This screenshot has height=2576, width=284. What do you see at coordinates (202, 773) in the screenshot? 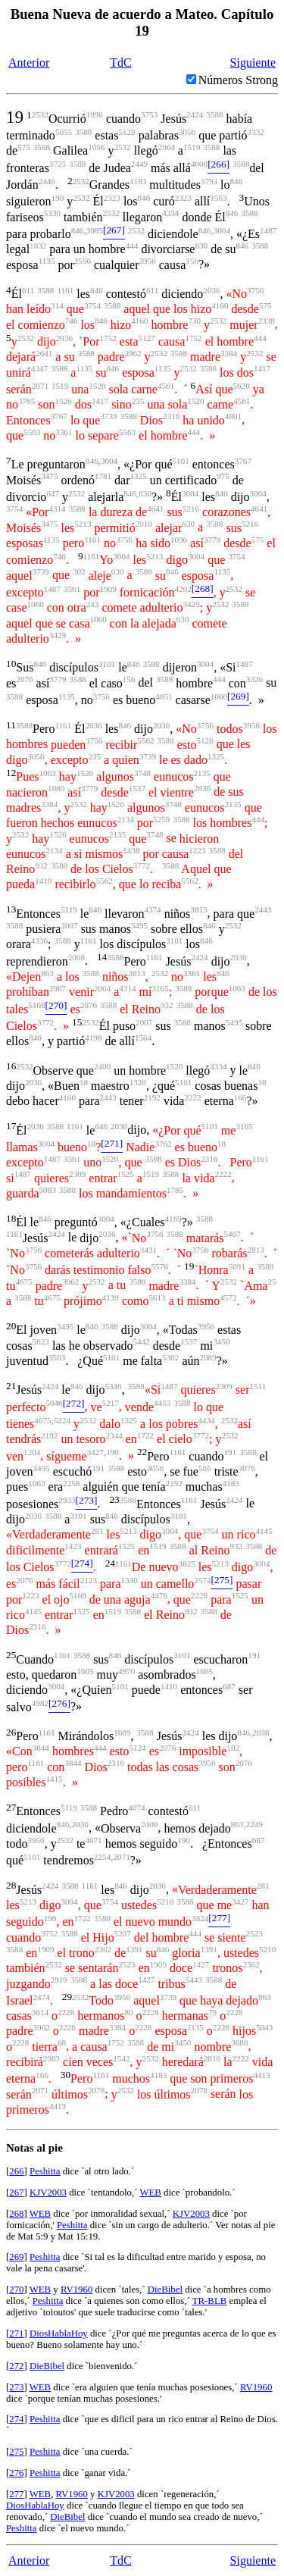
I see `2135` at bounding box center [202, 773].